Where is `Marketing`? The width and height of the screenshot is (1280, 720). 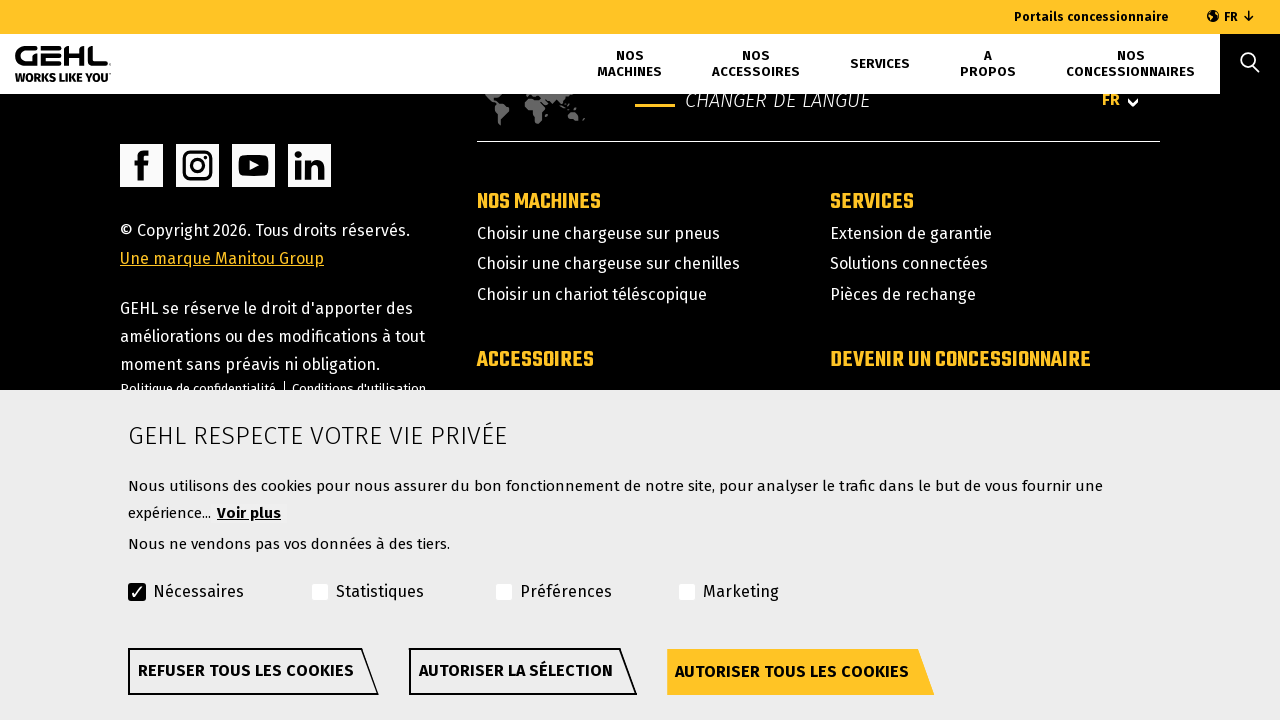
Marketing is located at coordinates (741, 591).